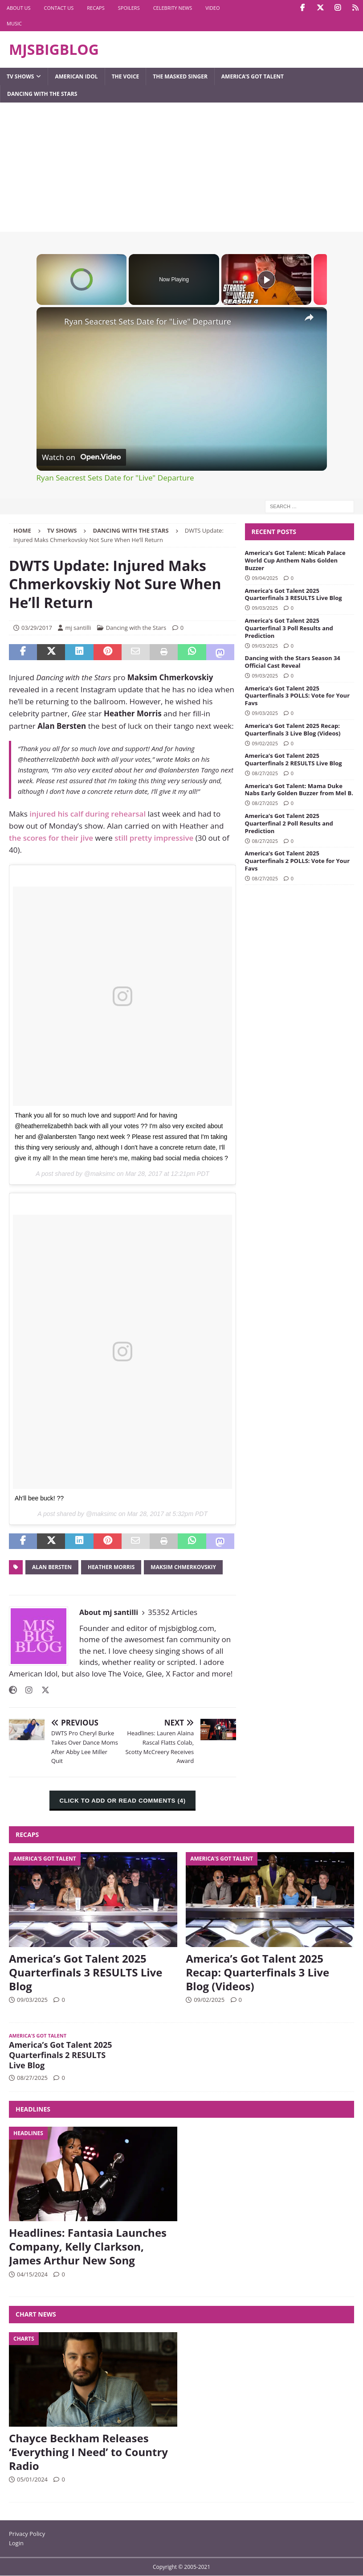  Describe the element at coordinates (59, 7) in the screenshot. I see `Contact Us` at that location.